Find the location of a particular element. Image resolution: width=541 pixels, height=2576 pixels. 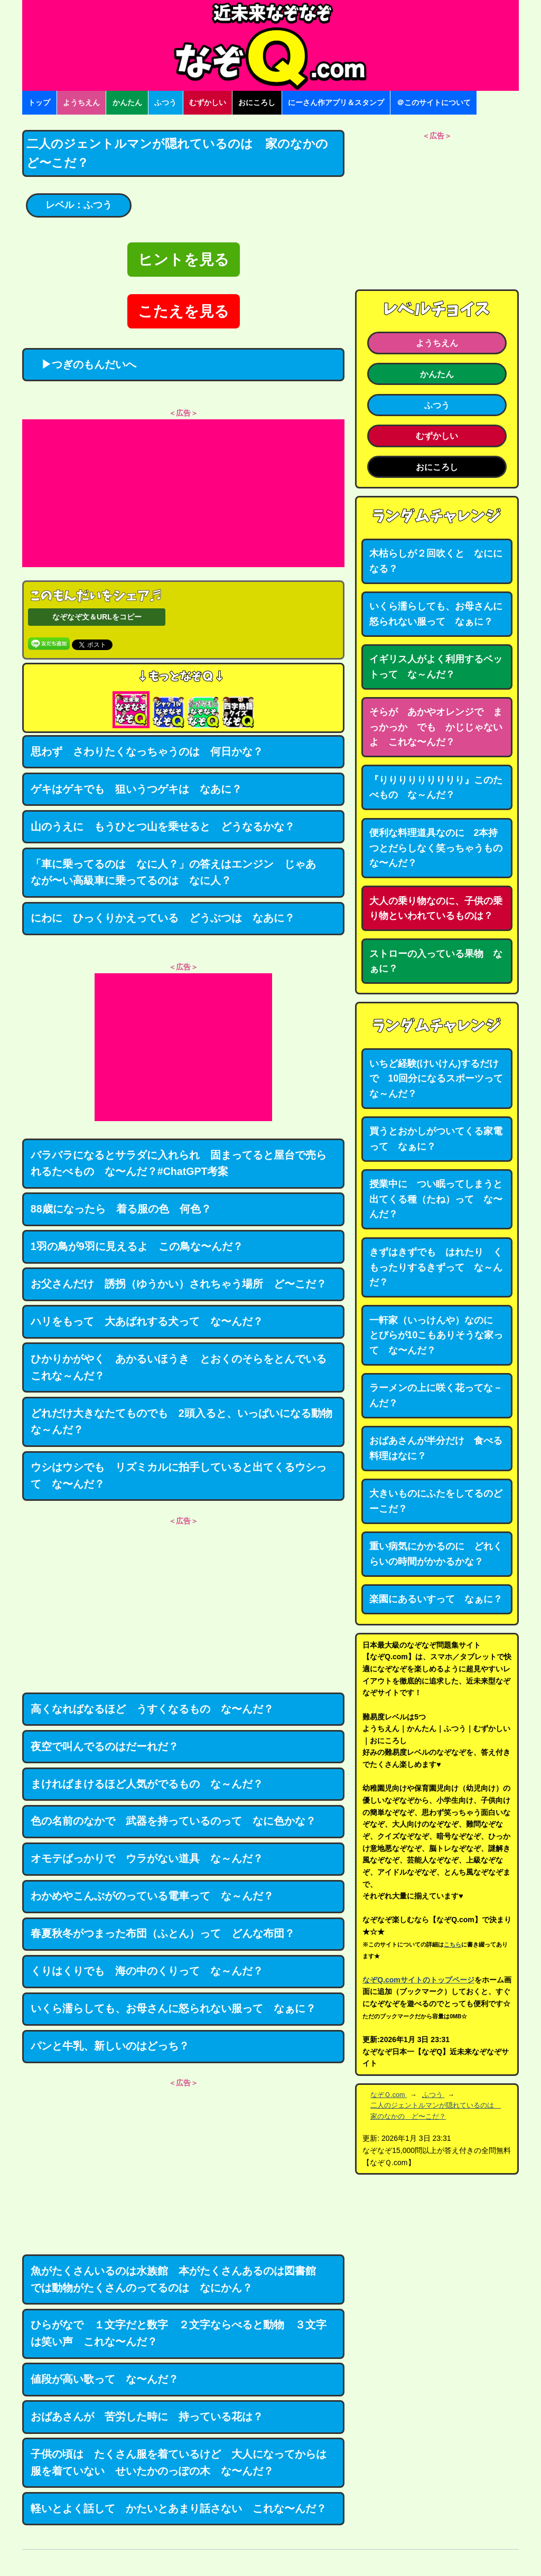

バラバラになるとサラダに入れられ 固まってると屋台で売られるたべもの な〜んだ？#ChatGPT考案 is located at coordinates (179, 1163).